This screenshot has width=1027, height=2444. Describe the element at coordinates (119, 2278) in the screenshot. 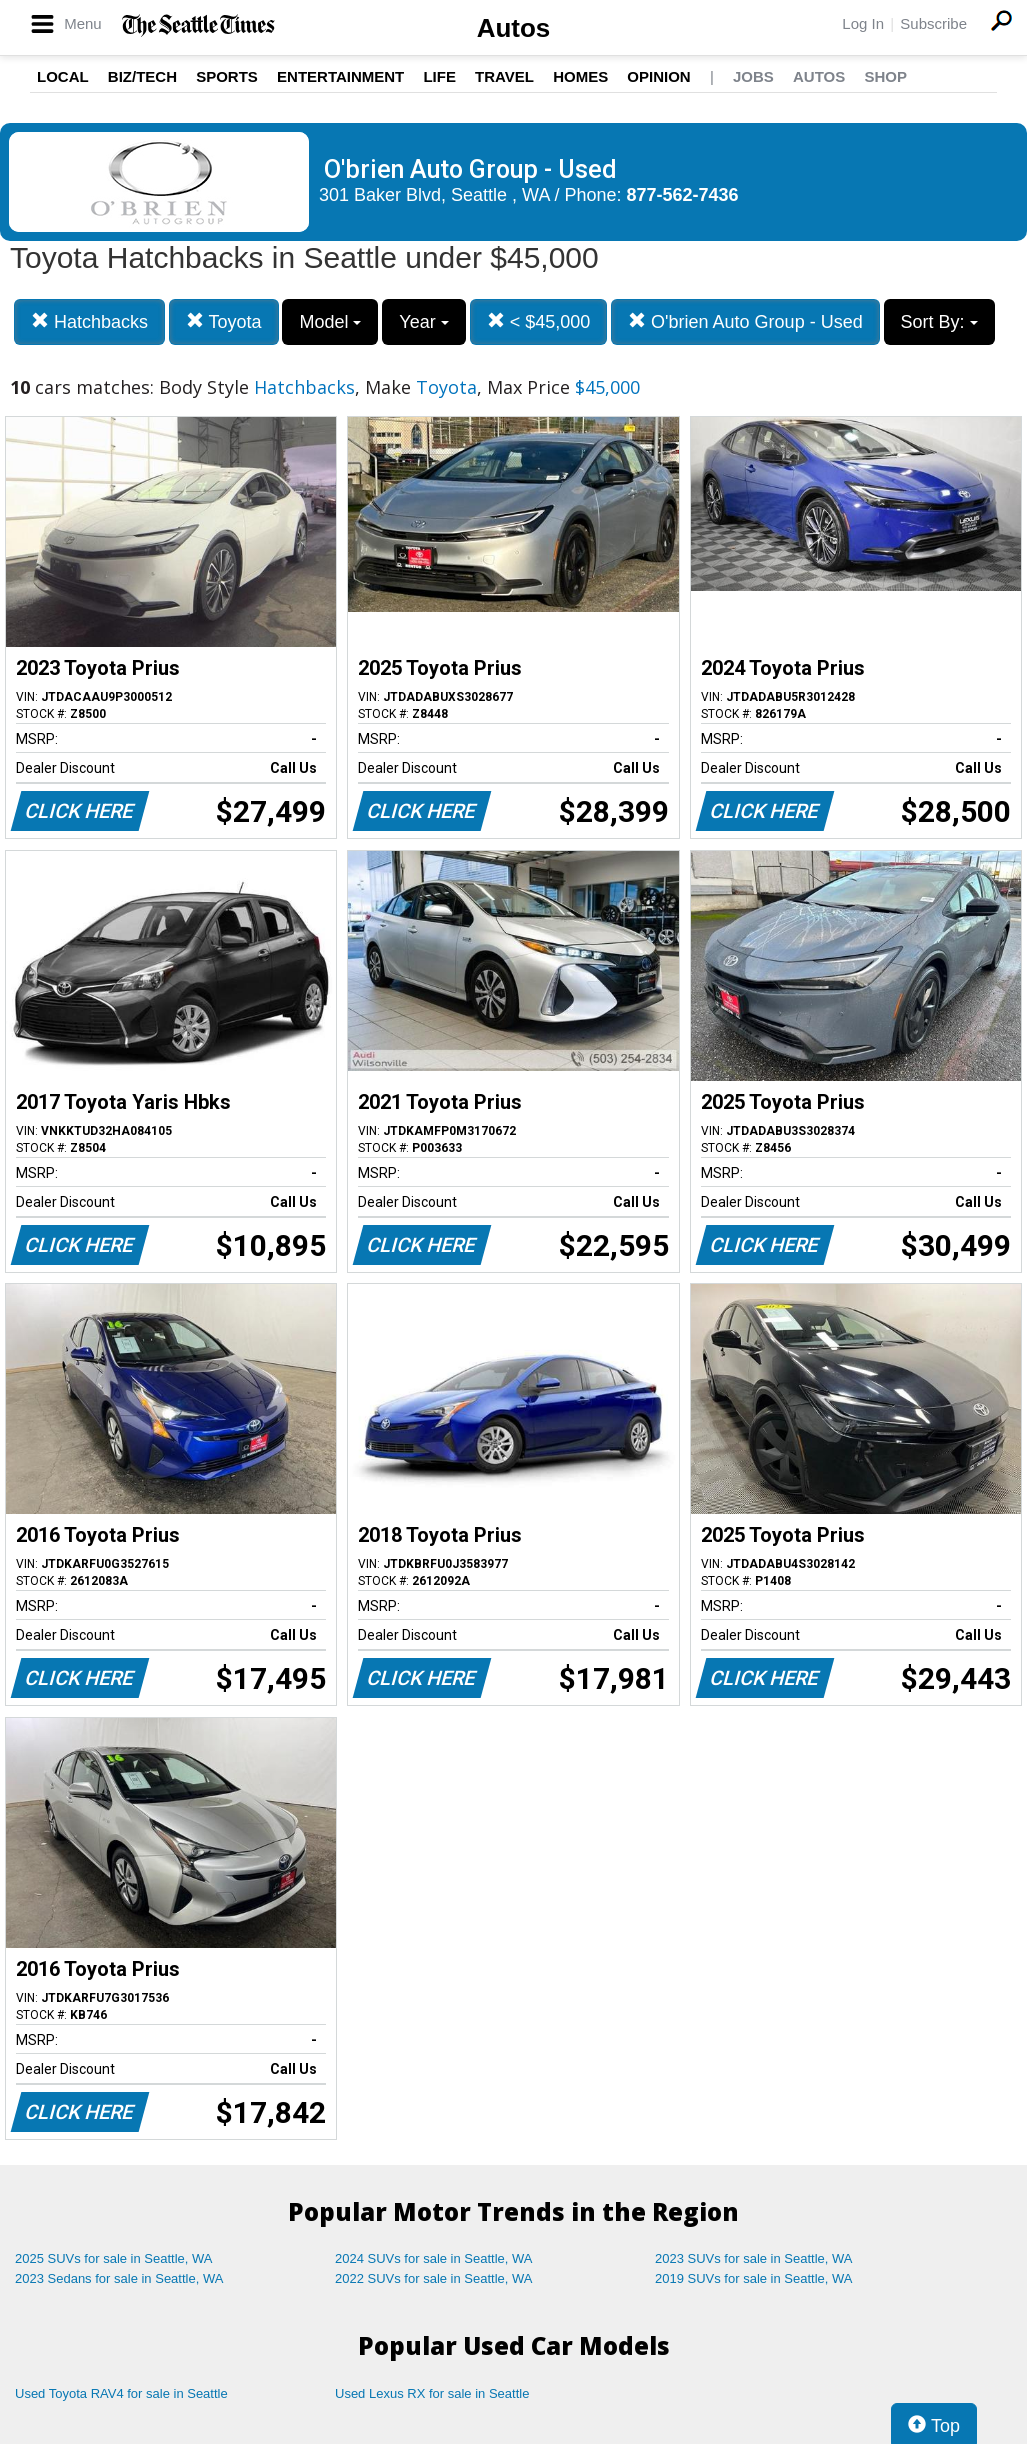

I see `2023 Sedans for sale in Seattle, WA` at that location.